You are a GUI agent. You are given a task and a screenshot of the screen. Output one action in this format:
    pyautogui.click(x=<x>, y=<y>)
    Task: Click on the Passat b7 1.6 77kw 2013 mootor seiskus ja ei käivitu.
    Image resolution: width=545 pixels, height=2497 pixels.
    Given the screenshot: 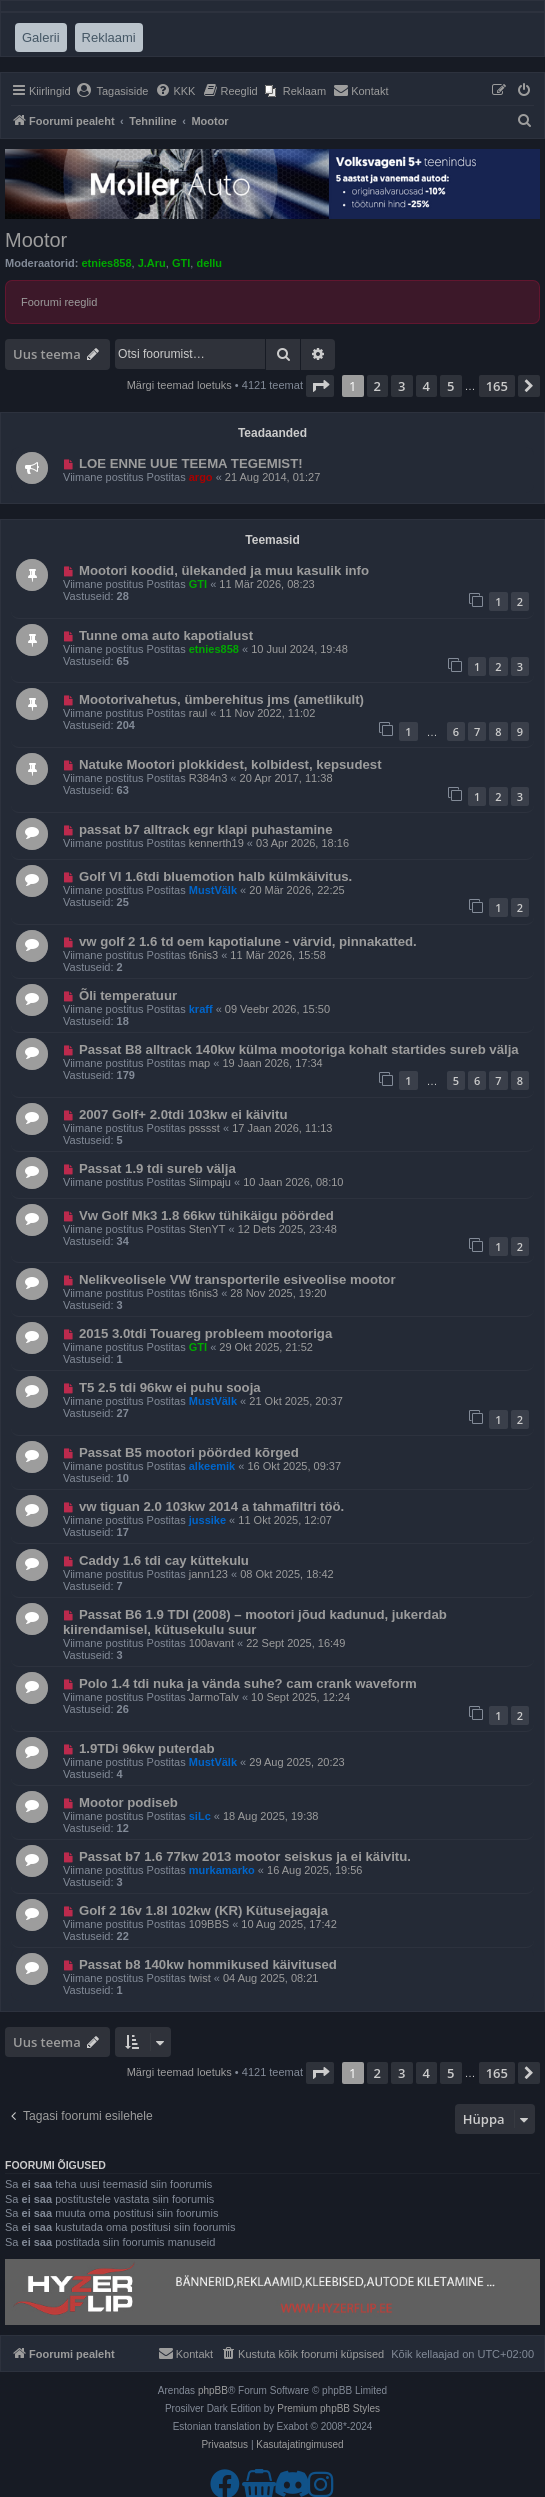 What is the action you would take?
    pyautogui.click(x=245, y=1856)
    